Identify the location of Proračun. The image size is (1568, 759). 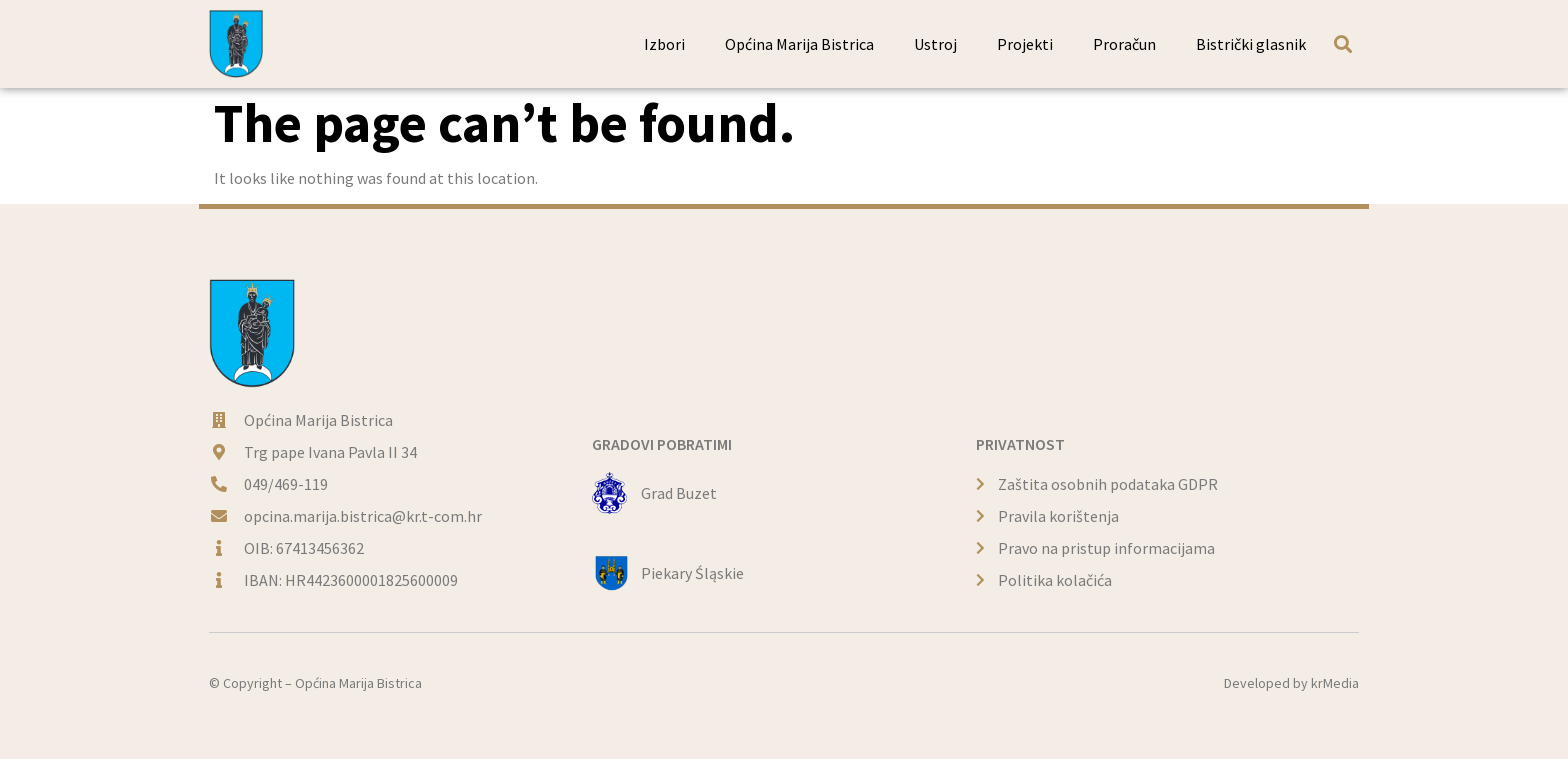
(1124, 44).